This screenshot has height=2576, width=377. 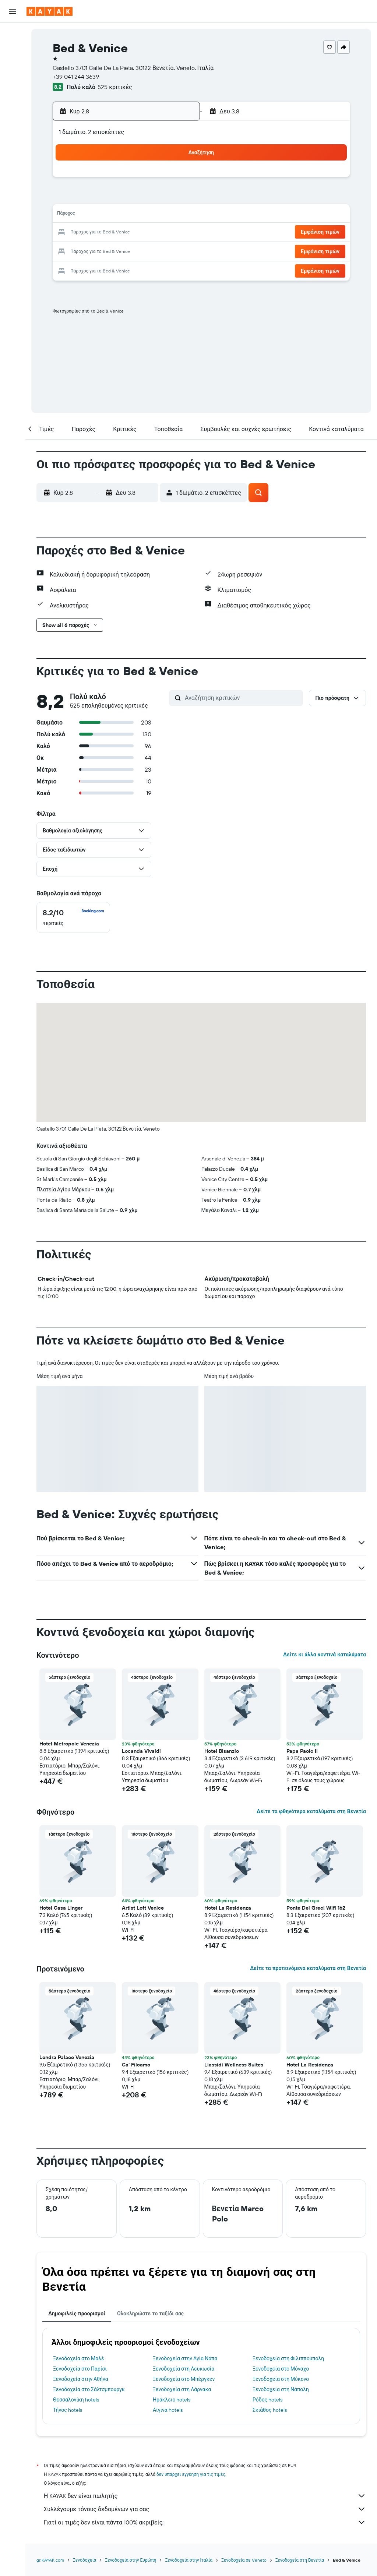 I want to click on 7 [button], so click(x=141, y=197).